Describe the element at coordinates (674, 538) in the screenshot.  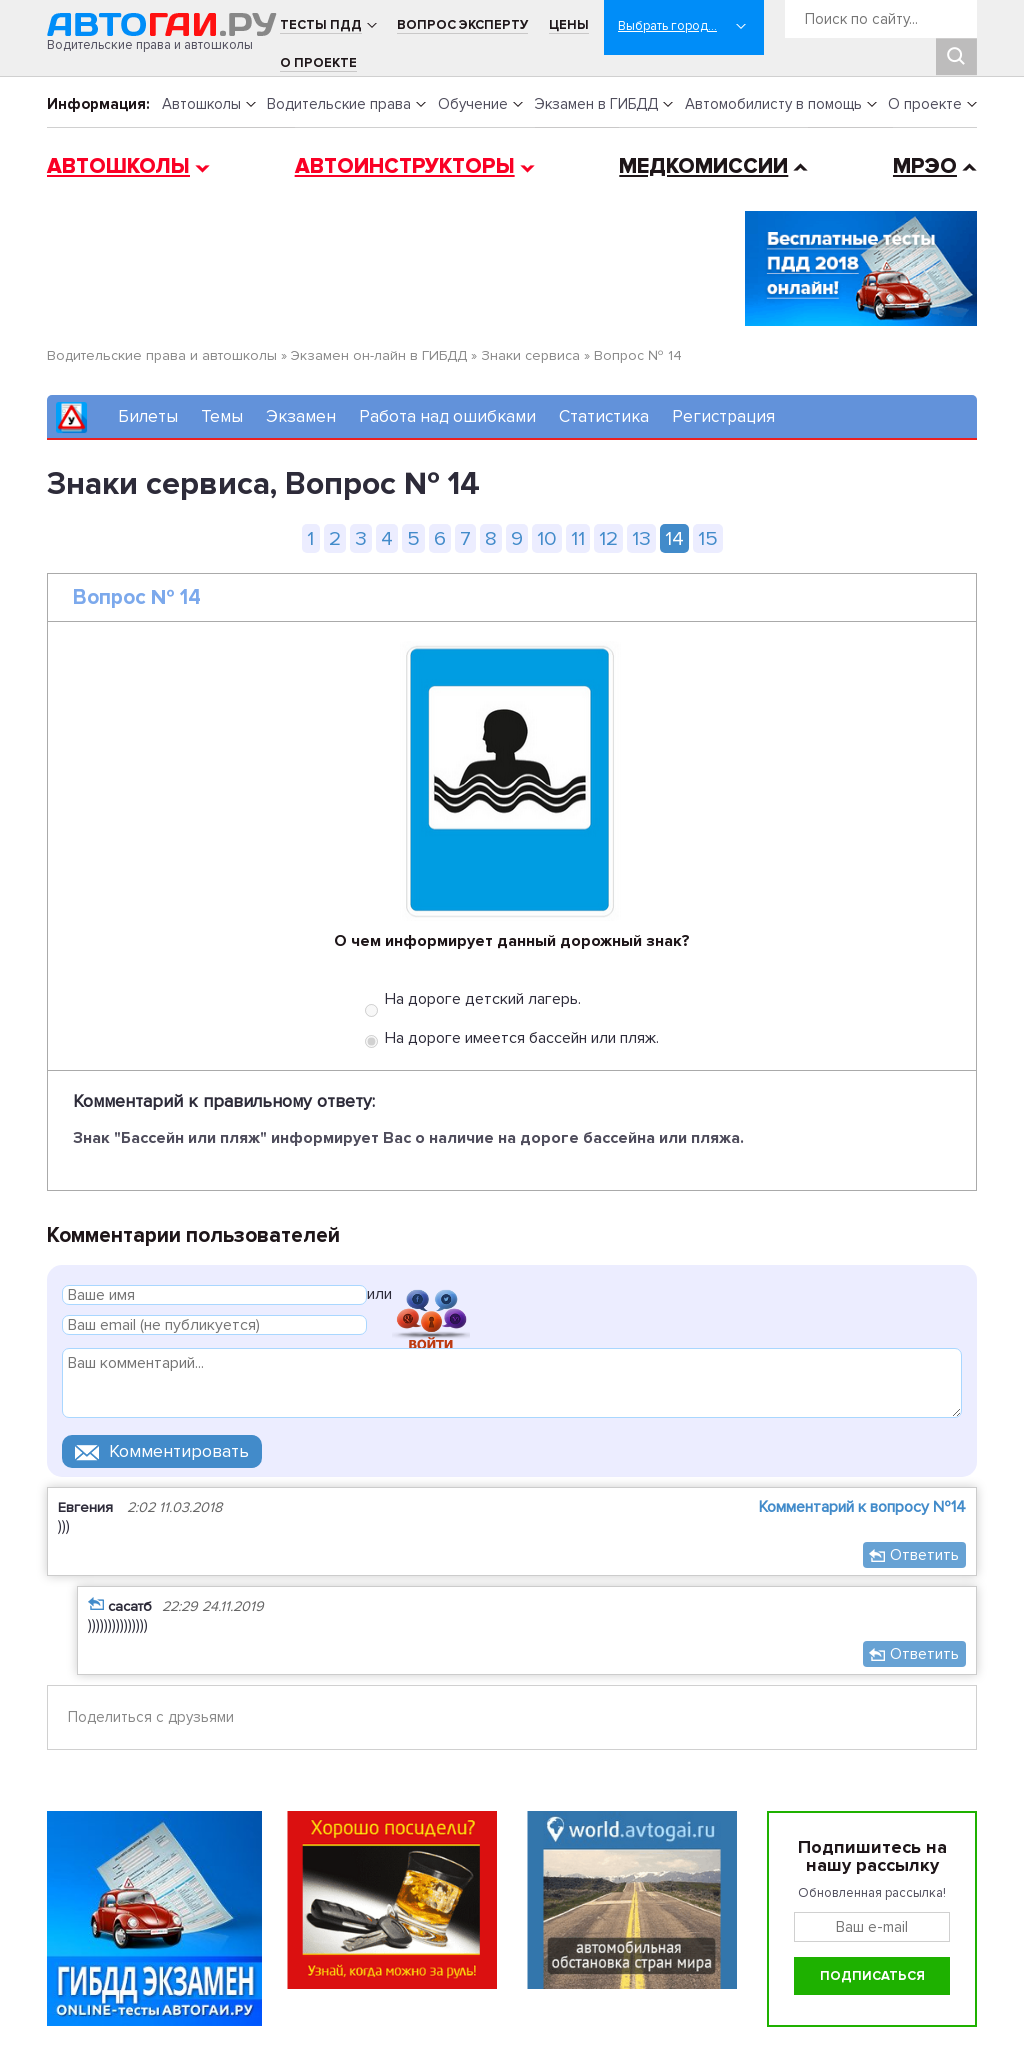
I see `14` at that location.